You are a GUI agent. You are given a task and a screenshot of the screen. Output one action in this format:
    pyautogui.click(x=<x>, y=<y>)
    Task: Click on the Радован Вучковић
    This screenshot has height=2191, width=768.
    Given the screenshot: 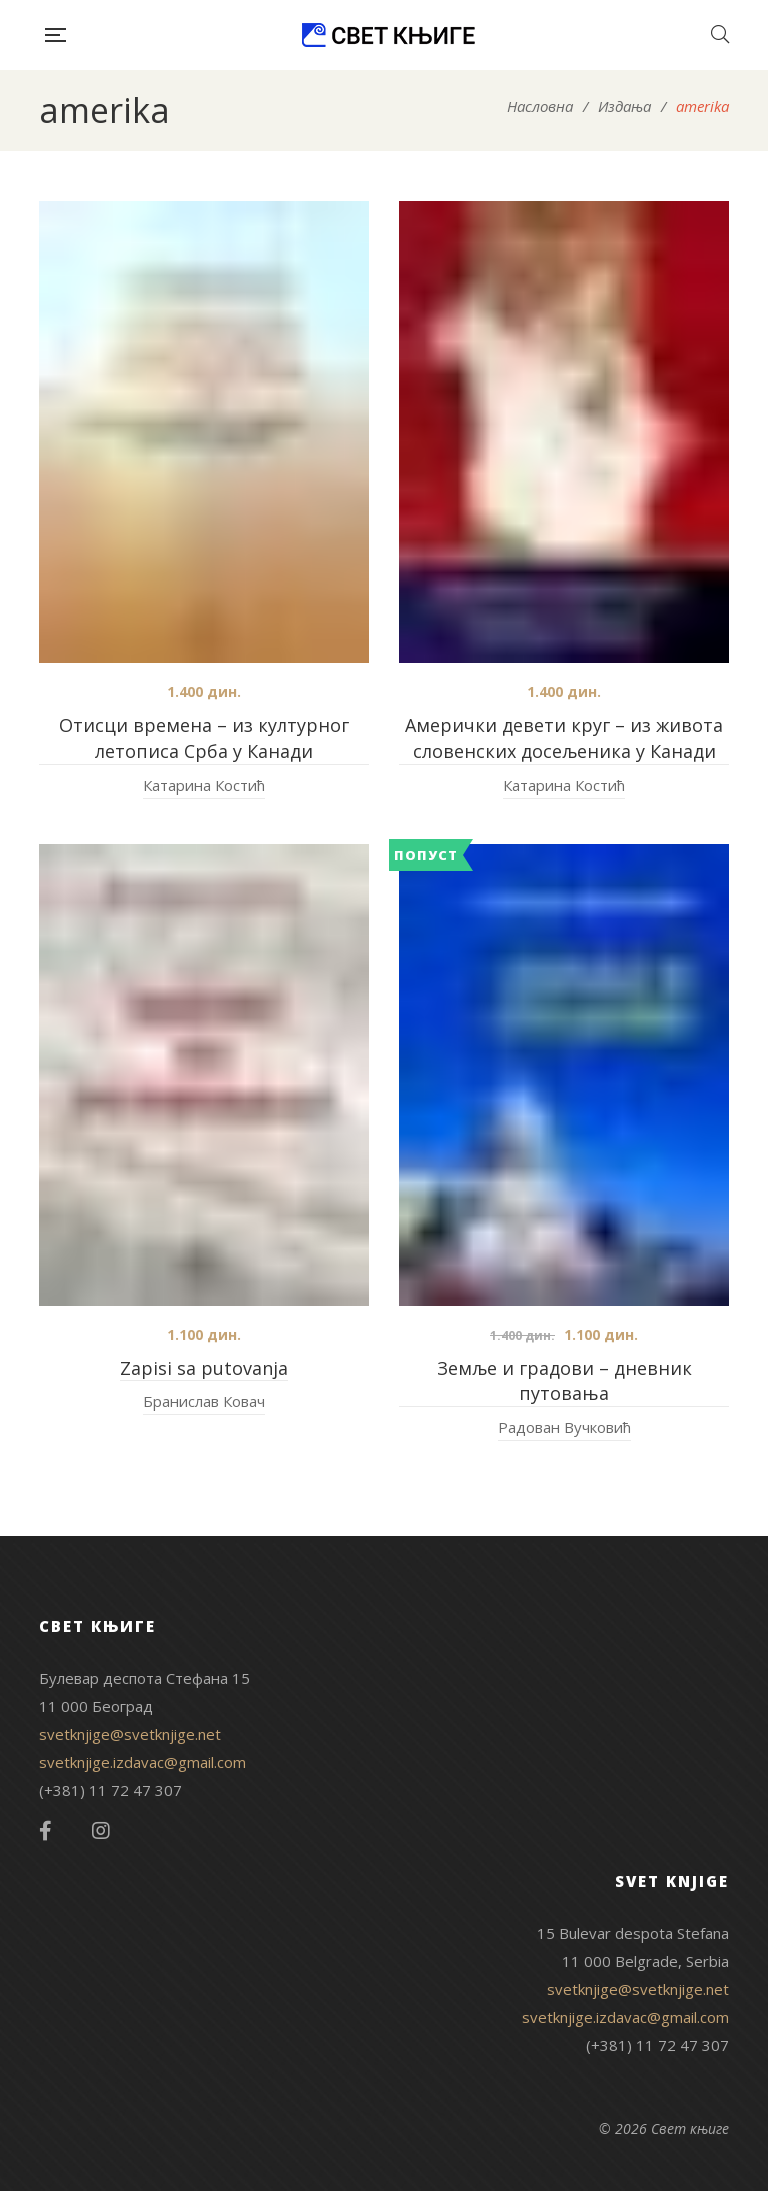 What is the action you would take?
    pyautogui.click(x=564, y=1427)
    